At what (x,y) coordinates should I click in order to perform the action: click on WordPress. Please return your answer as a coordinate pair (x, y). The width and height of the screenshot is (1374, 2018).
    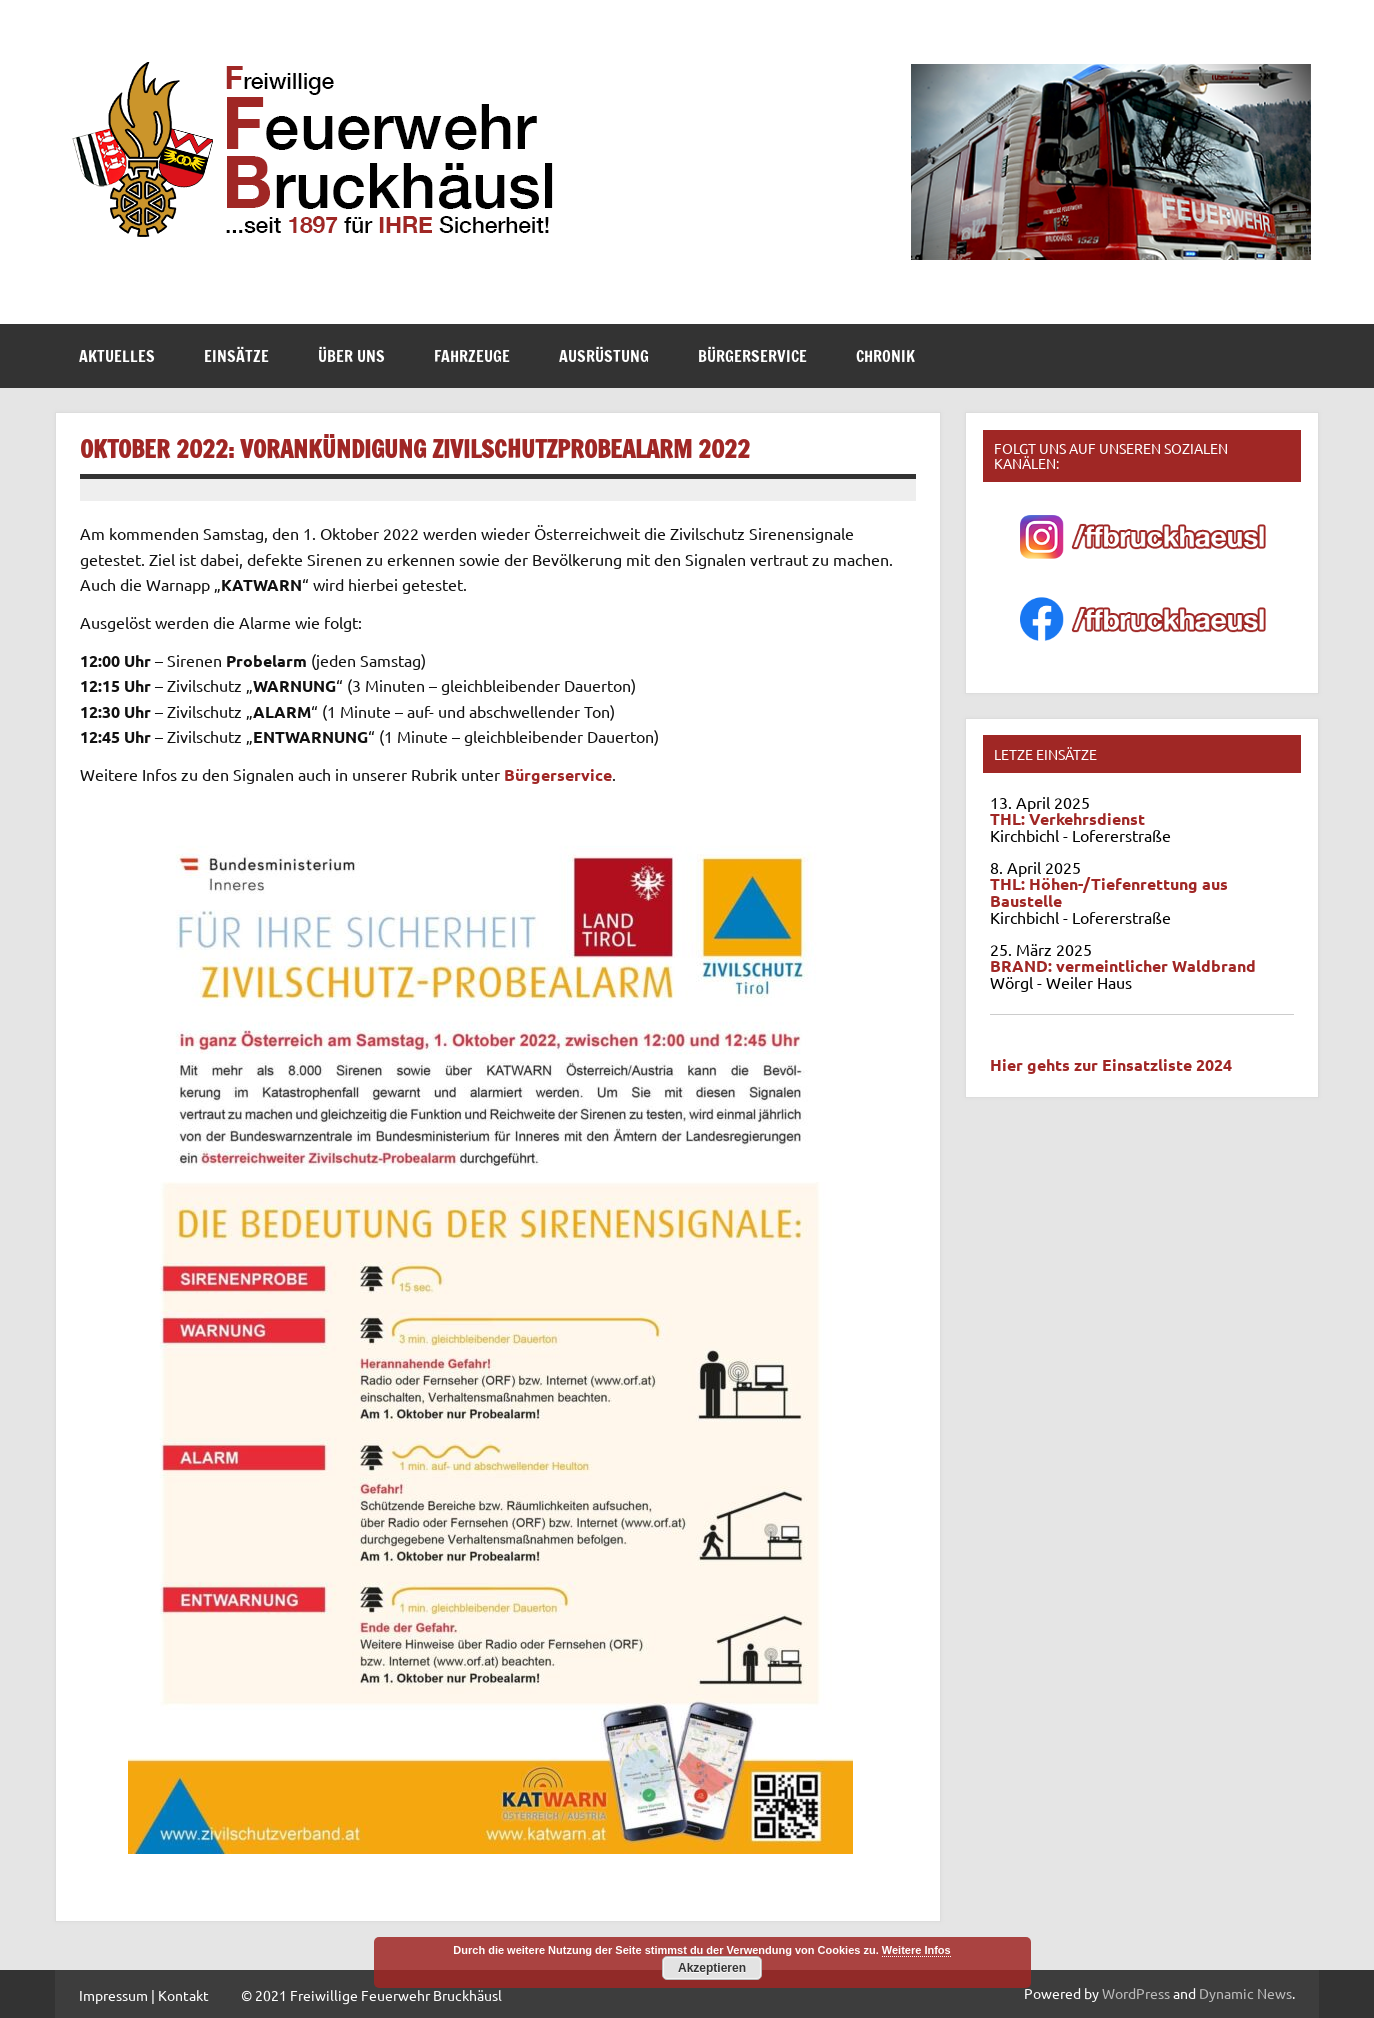
    Looking at the image, I should click on (1136, 1993).